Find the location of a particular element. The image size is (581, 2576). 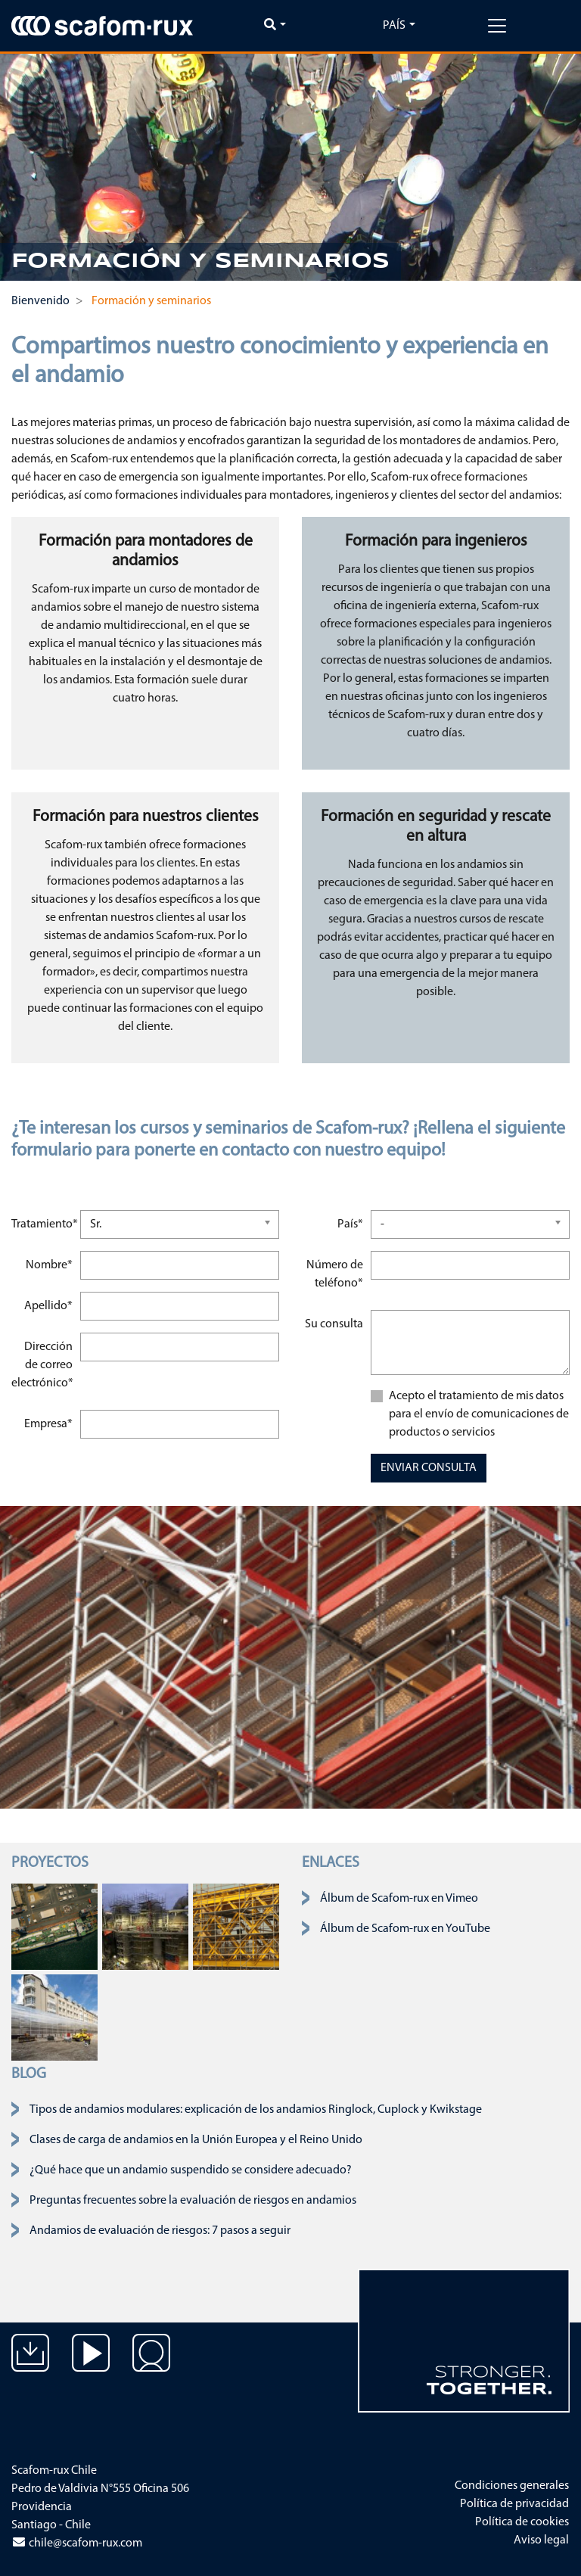

Dirección de correo electrónico is located at coordinates (43, 1363).